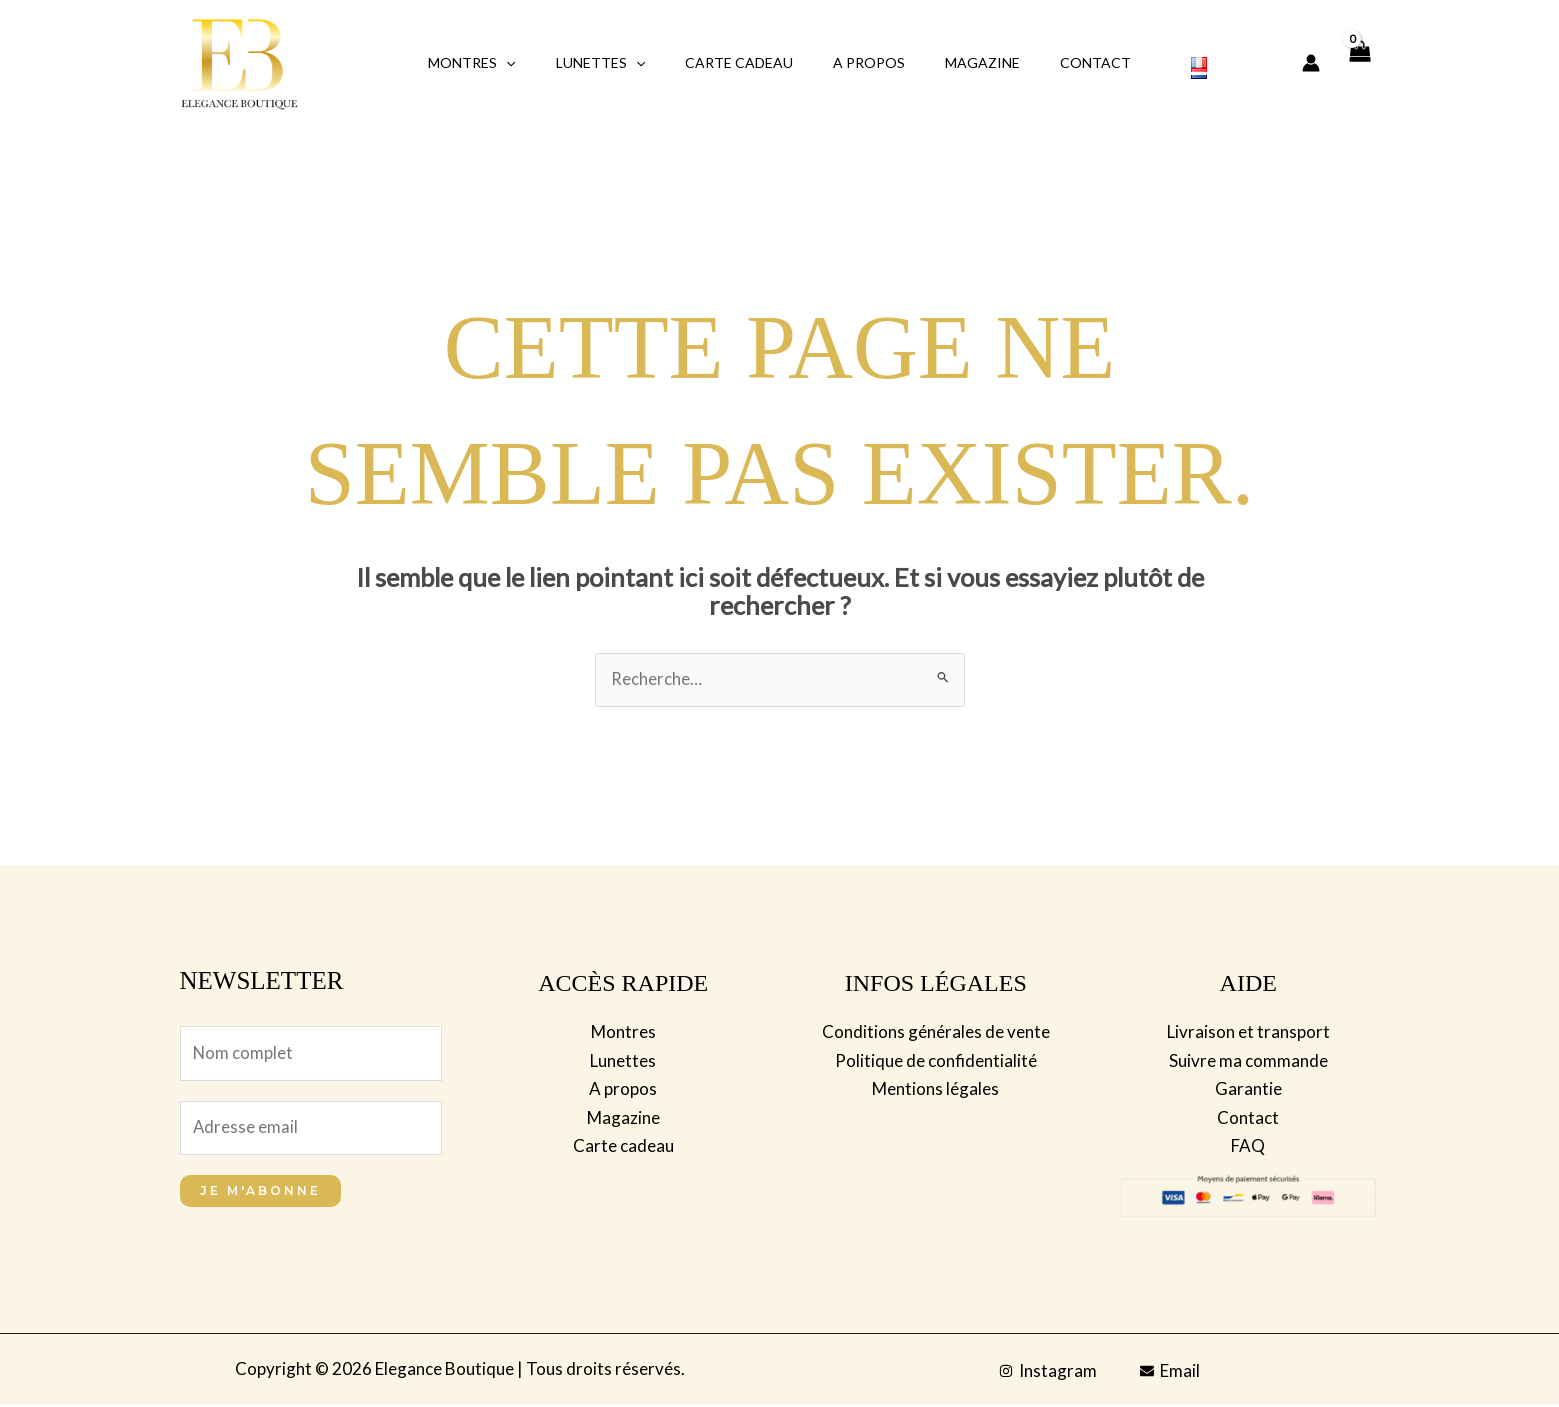  Describe the element at coordinates (745, 62) in the screenshot. I see `Carte Cadeau` at that location.